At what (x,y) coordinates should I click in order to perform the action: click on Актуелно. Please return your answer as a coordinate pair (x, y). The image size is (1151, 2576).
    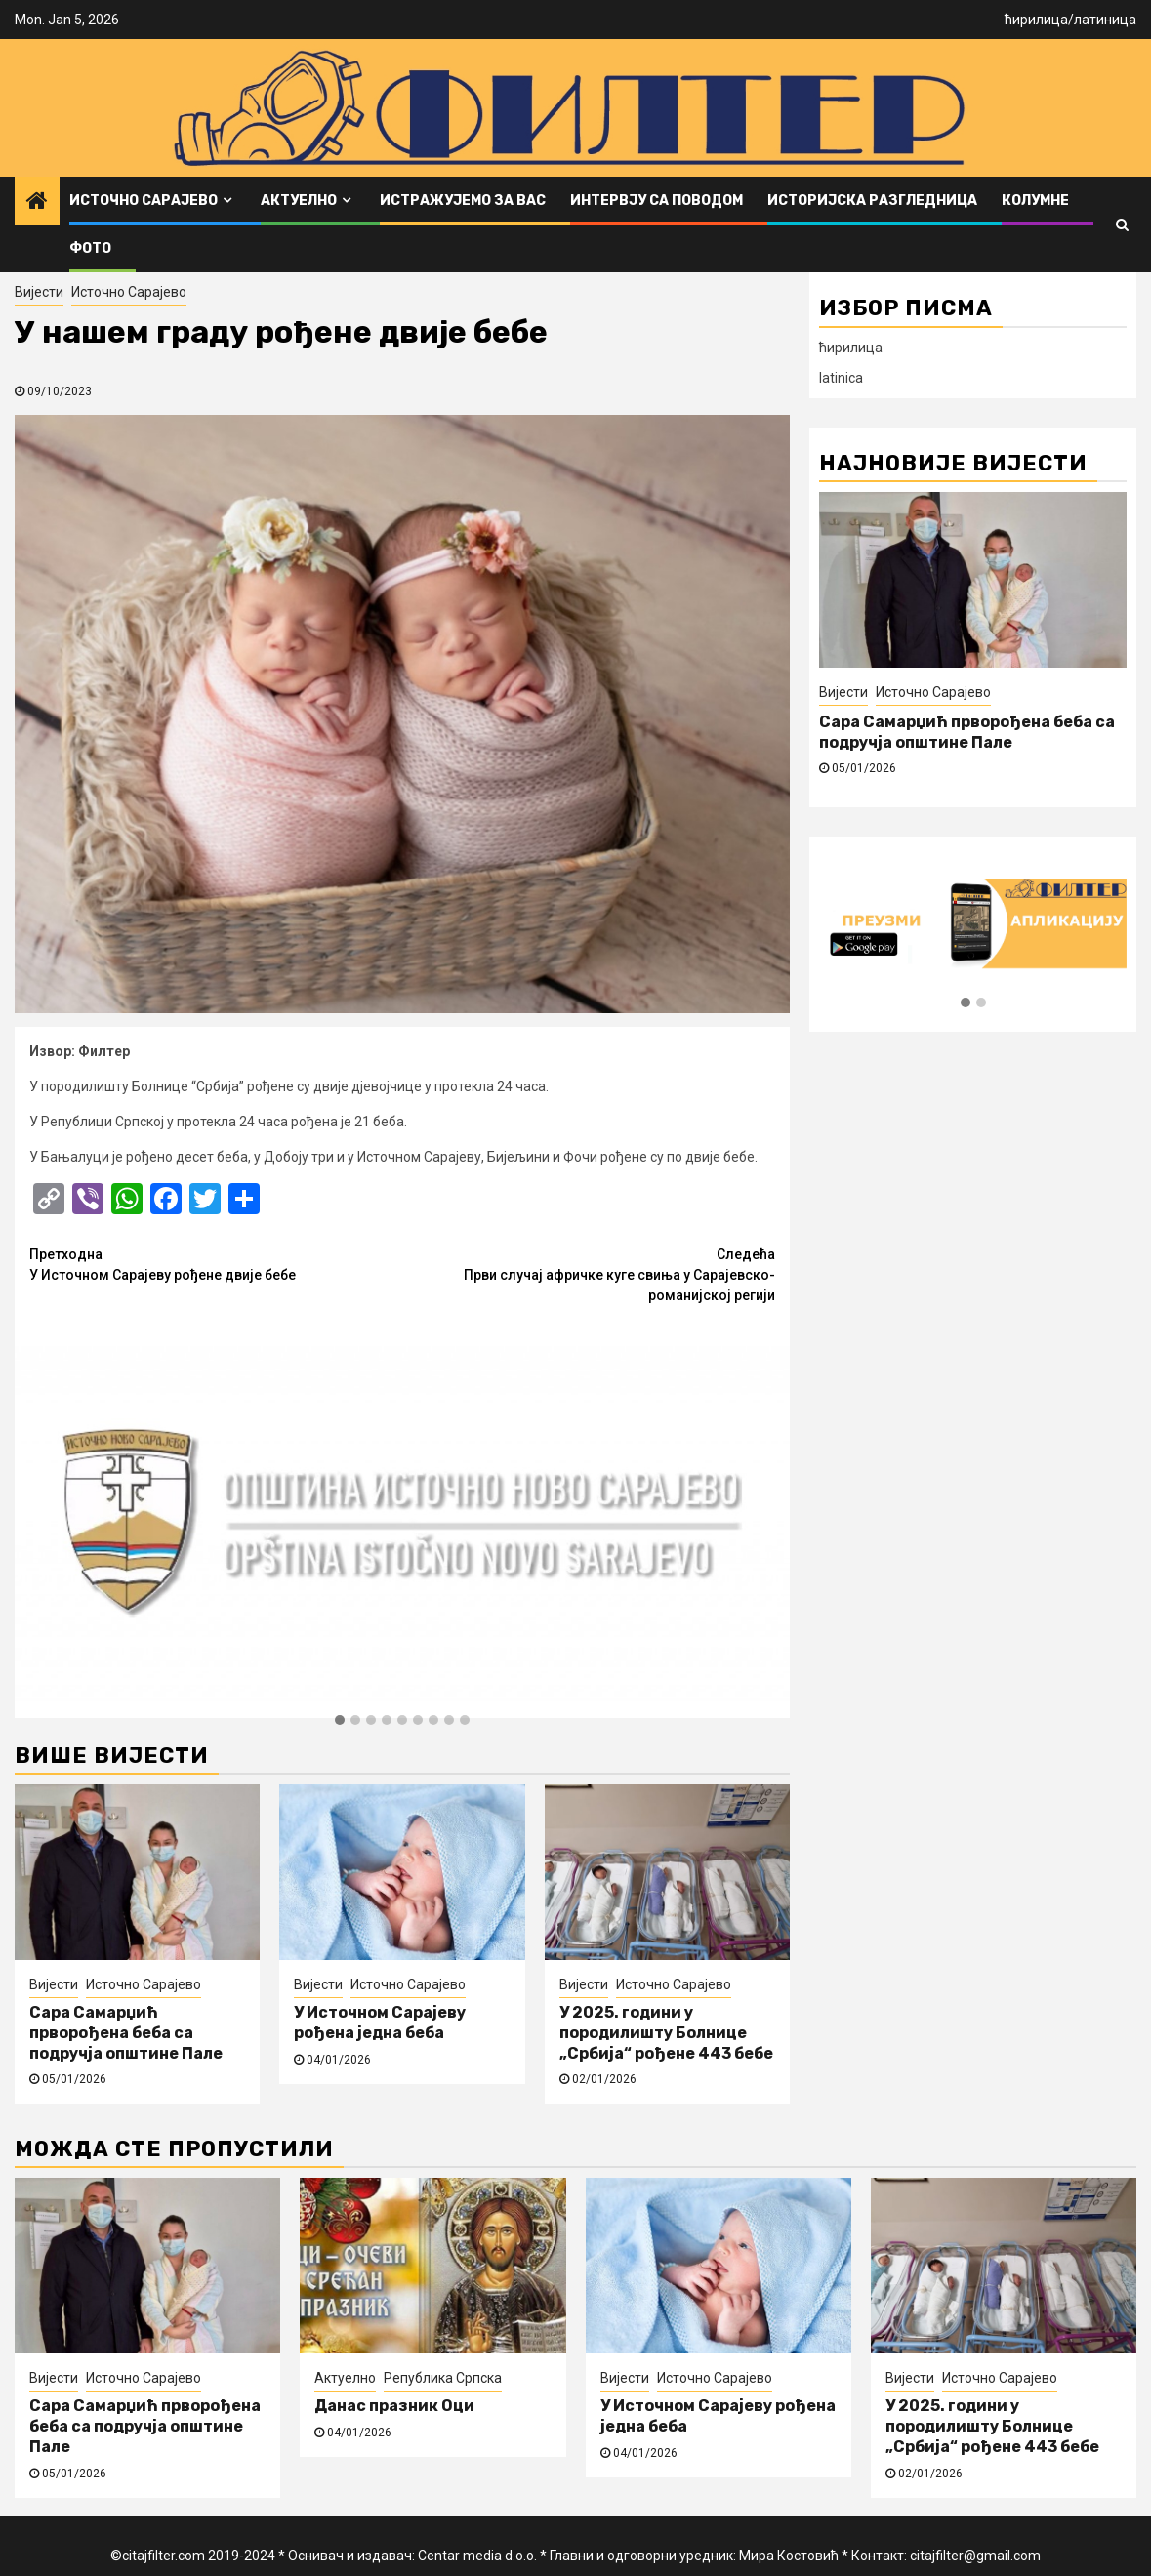
    Looking at the image, I should click on (299, 200).